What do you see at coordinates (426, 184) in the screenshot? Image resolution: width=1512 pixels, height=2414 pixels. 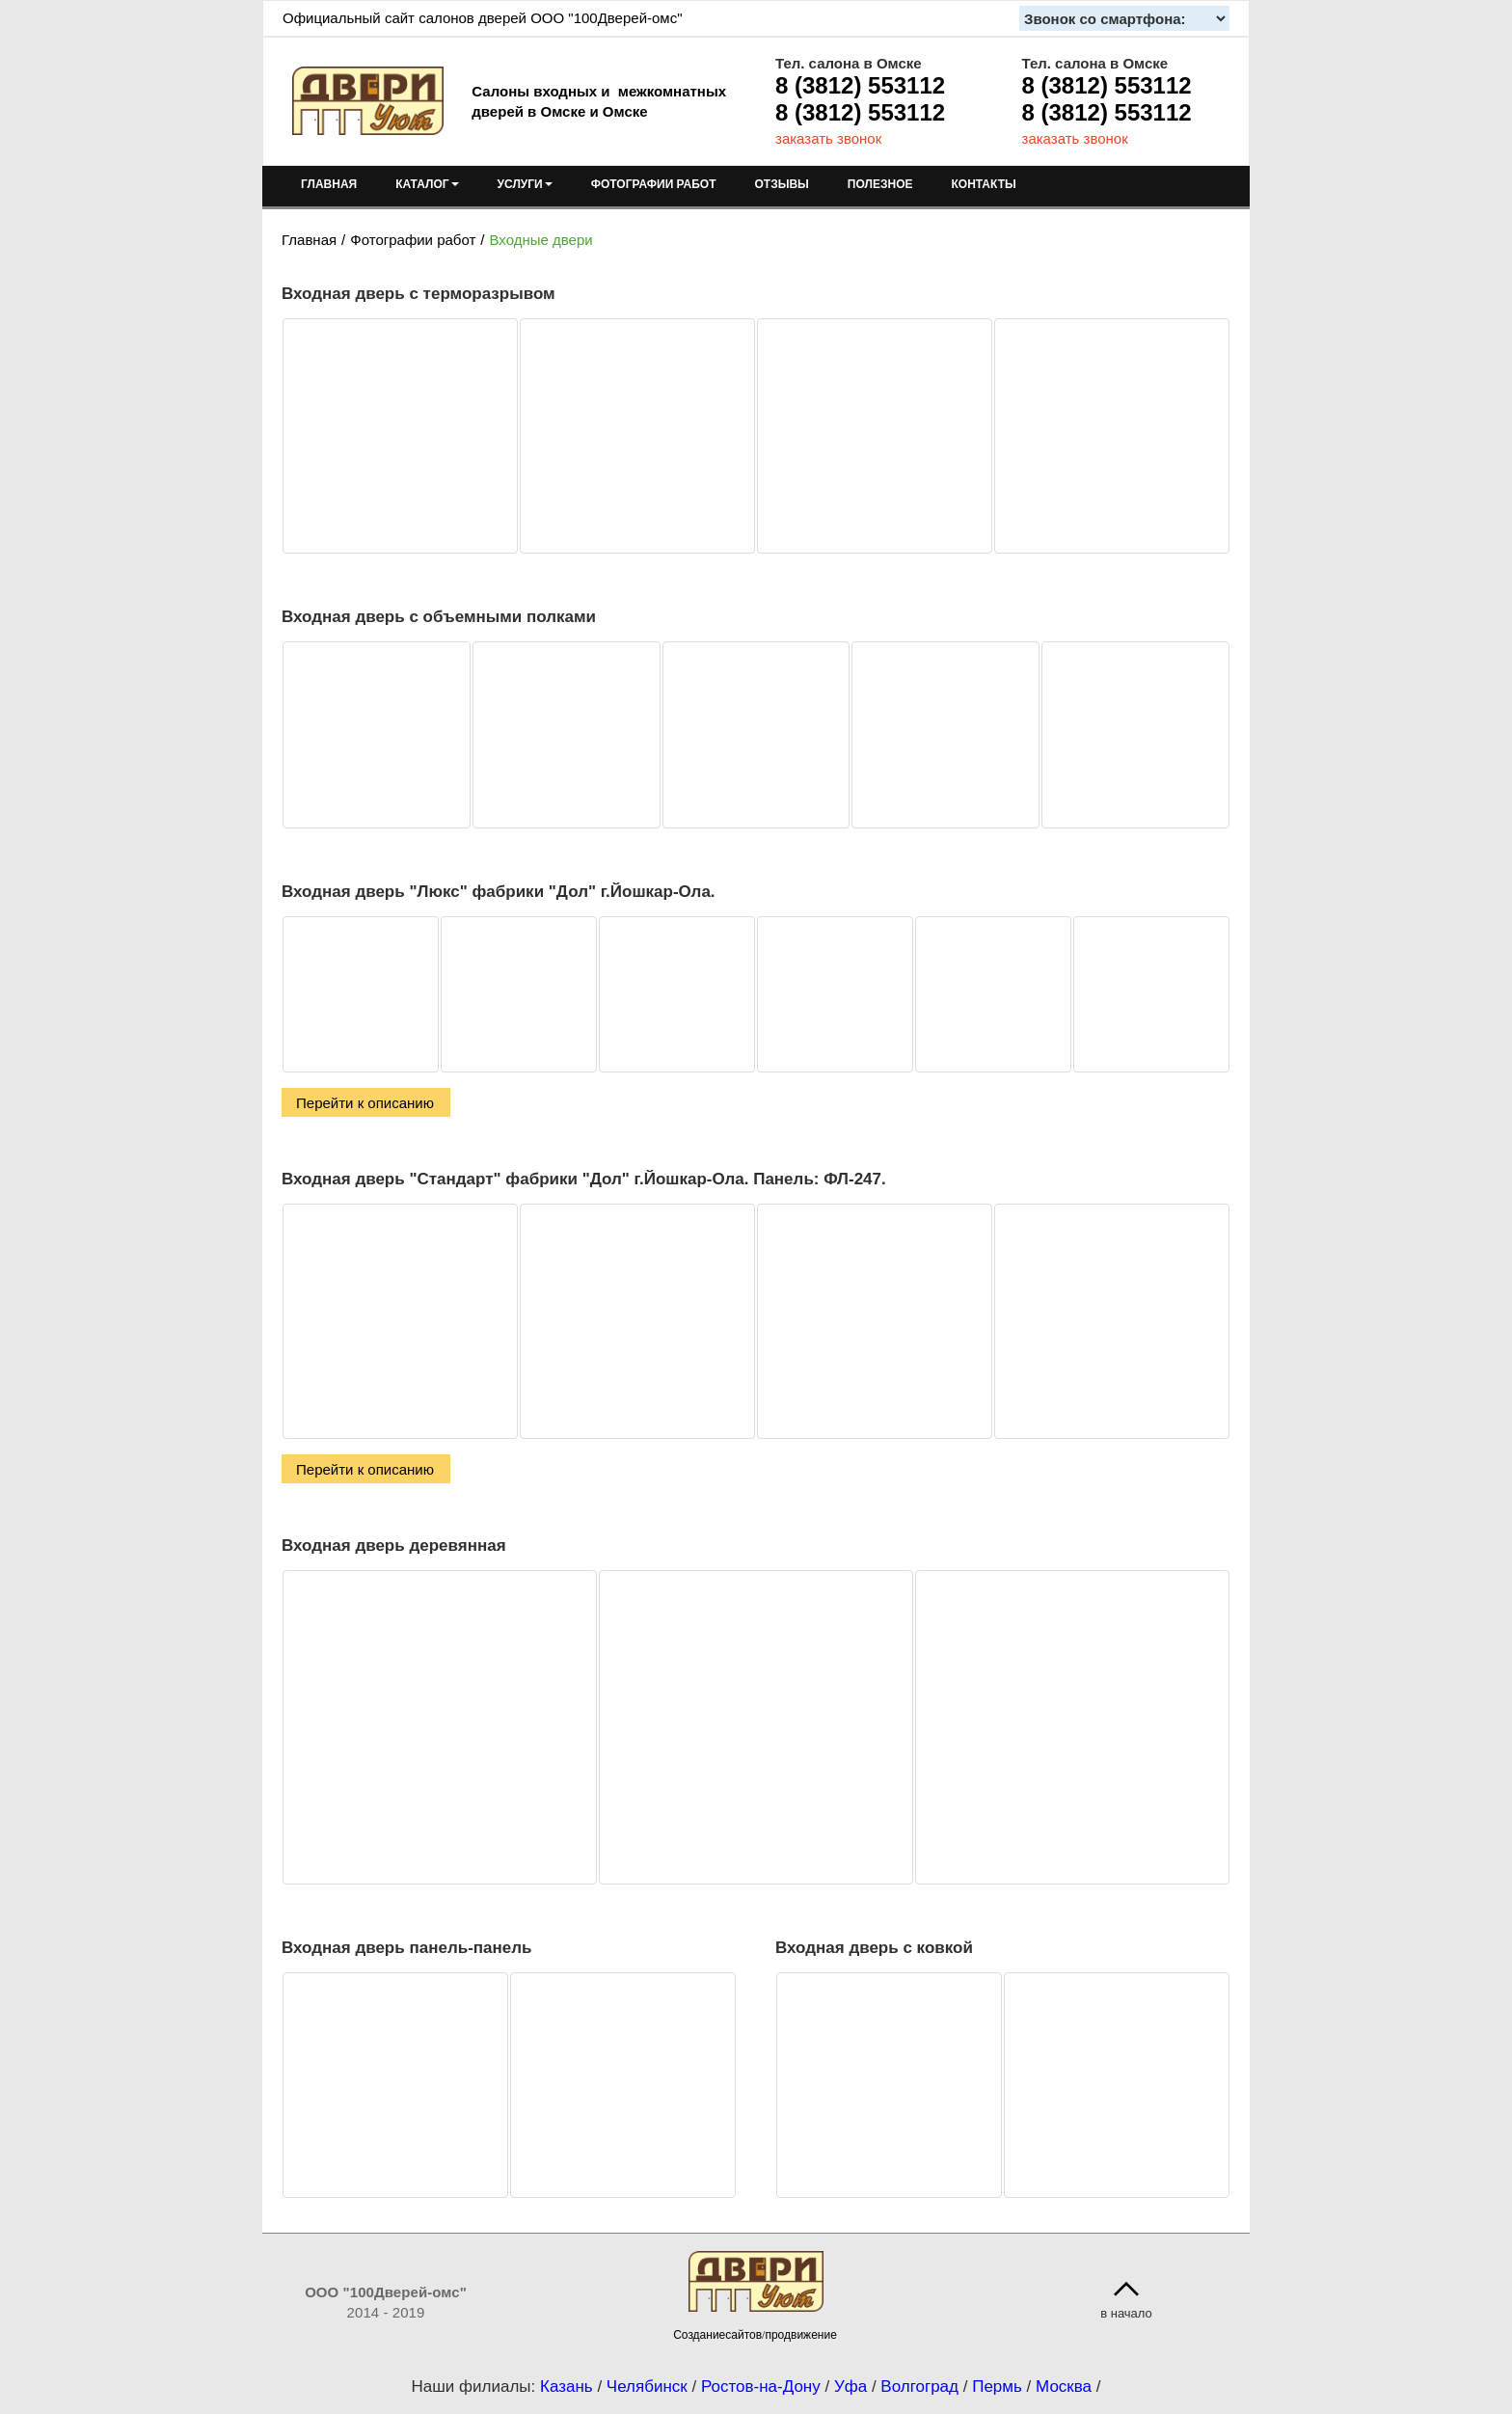 I see `КАТАЛОГ [menuitem]` at bounding box center [426, 184].